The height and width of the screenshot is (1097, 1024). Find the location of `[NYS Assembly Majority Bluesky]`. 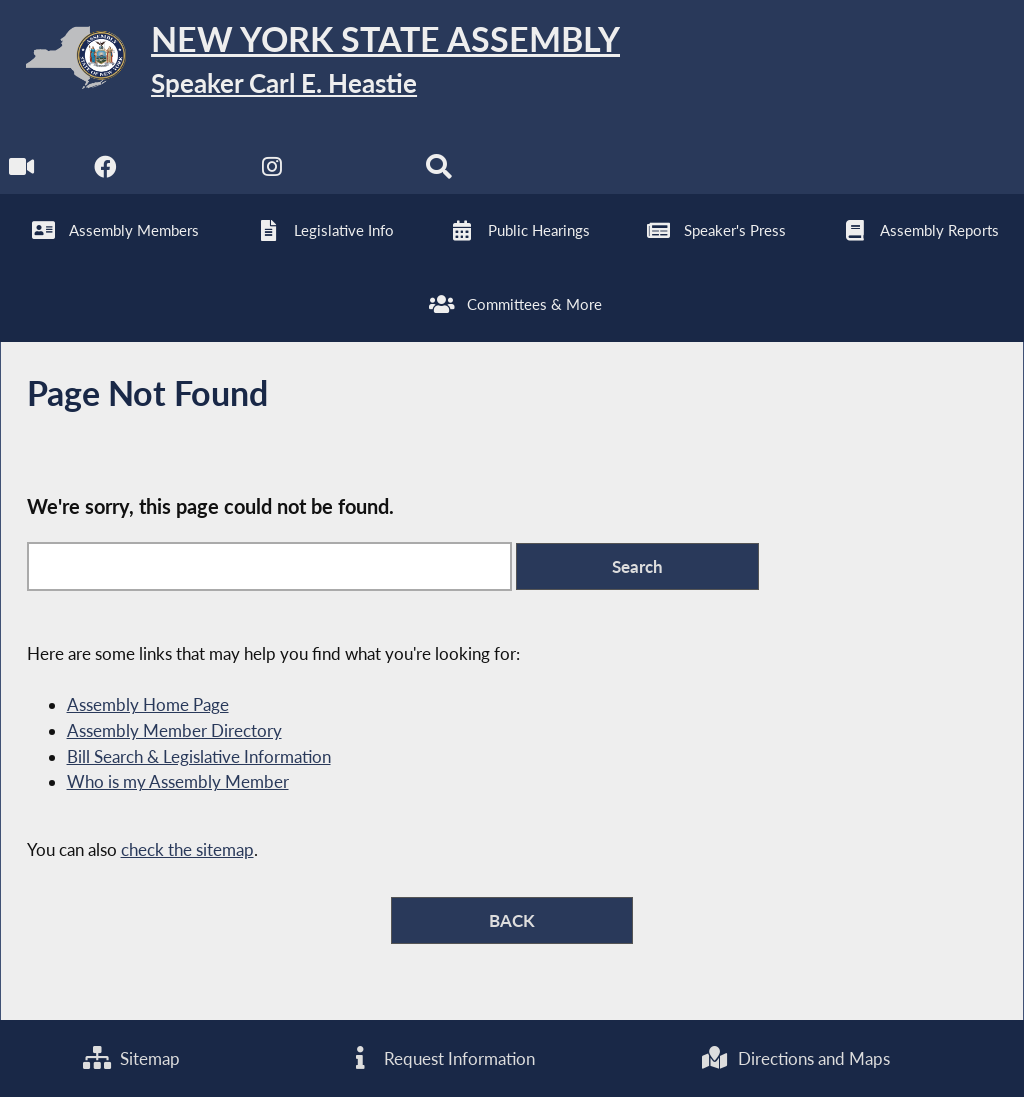

[NYS Assembly Majority Bluesky] is located at coordinates (355, 171).